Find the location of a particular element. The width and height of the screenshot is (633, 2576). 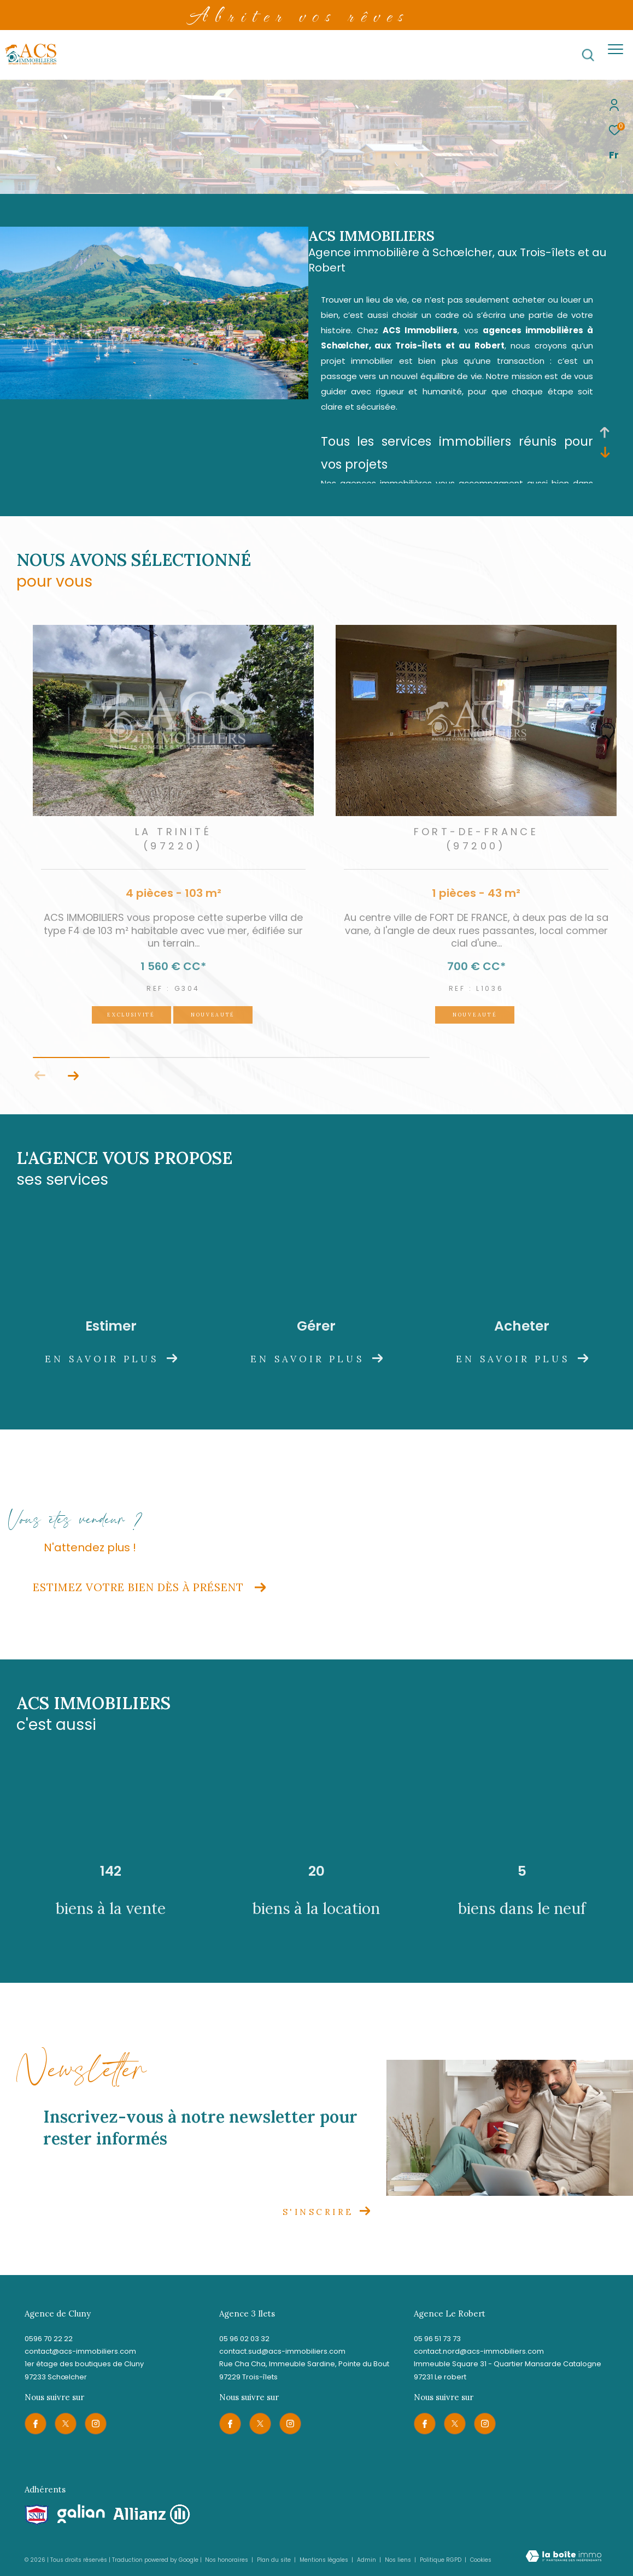

[Visiter le site snpi - Ouverture dans une nouvelle fenêtre] is located at coordinates (37, 2515).